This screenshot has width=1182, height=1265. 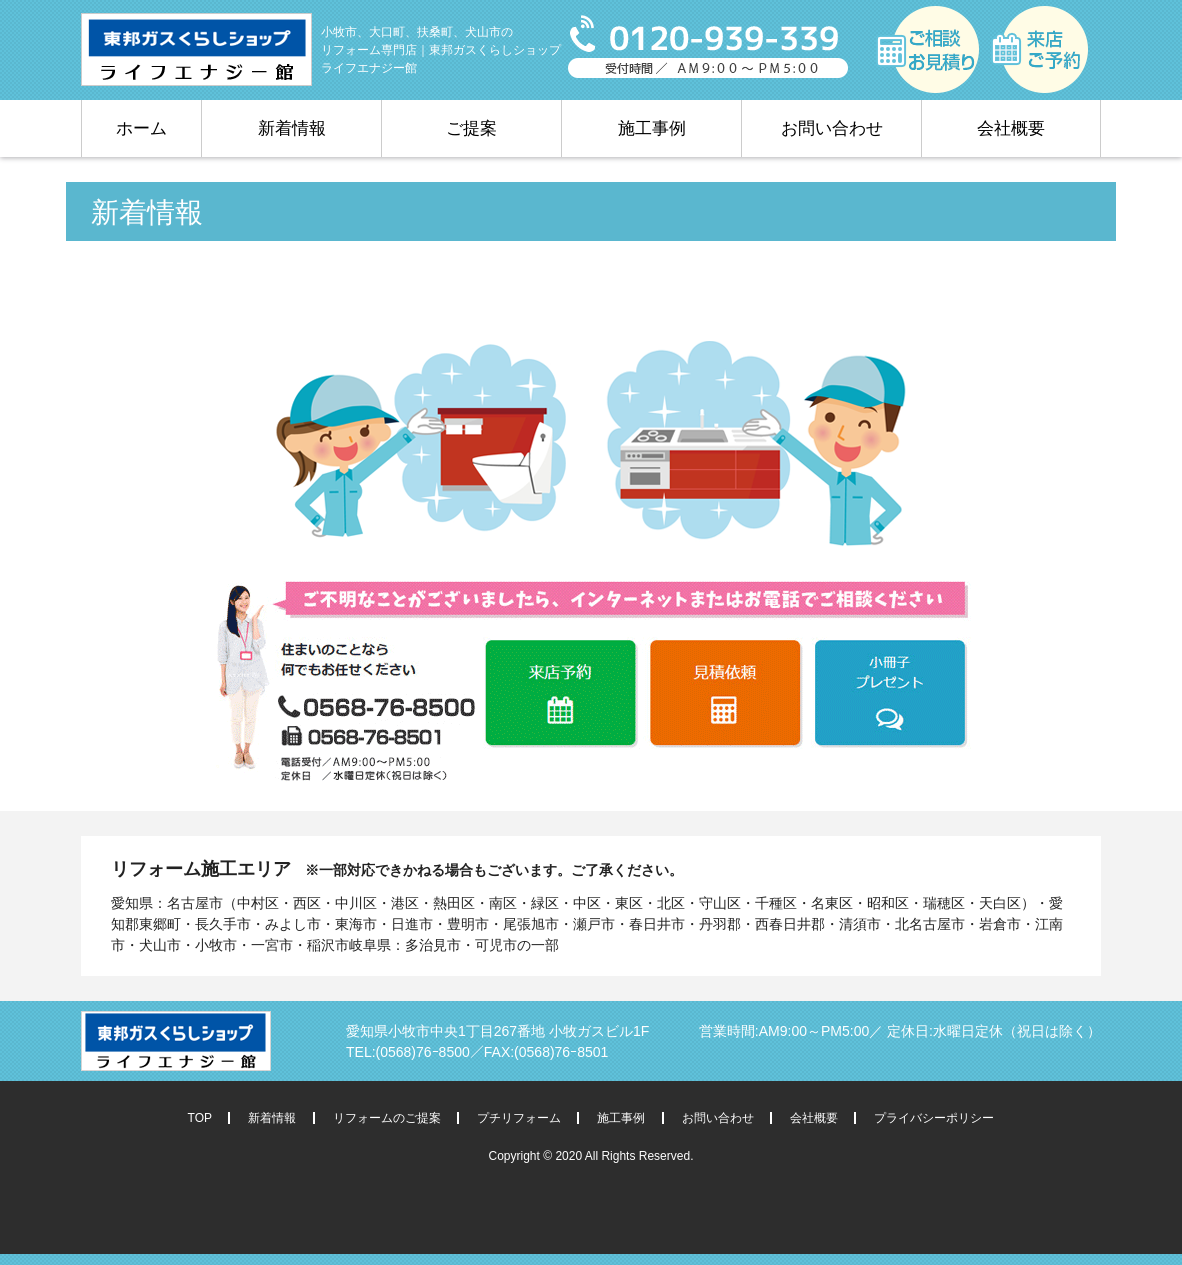 I want to click on 会社概要, so click(x=1011, y=128).